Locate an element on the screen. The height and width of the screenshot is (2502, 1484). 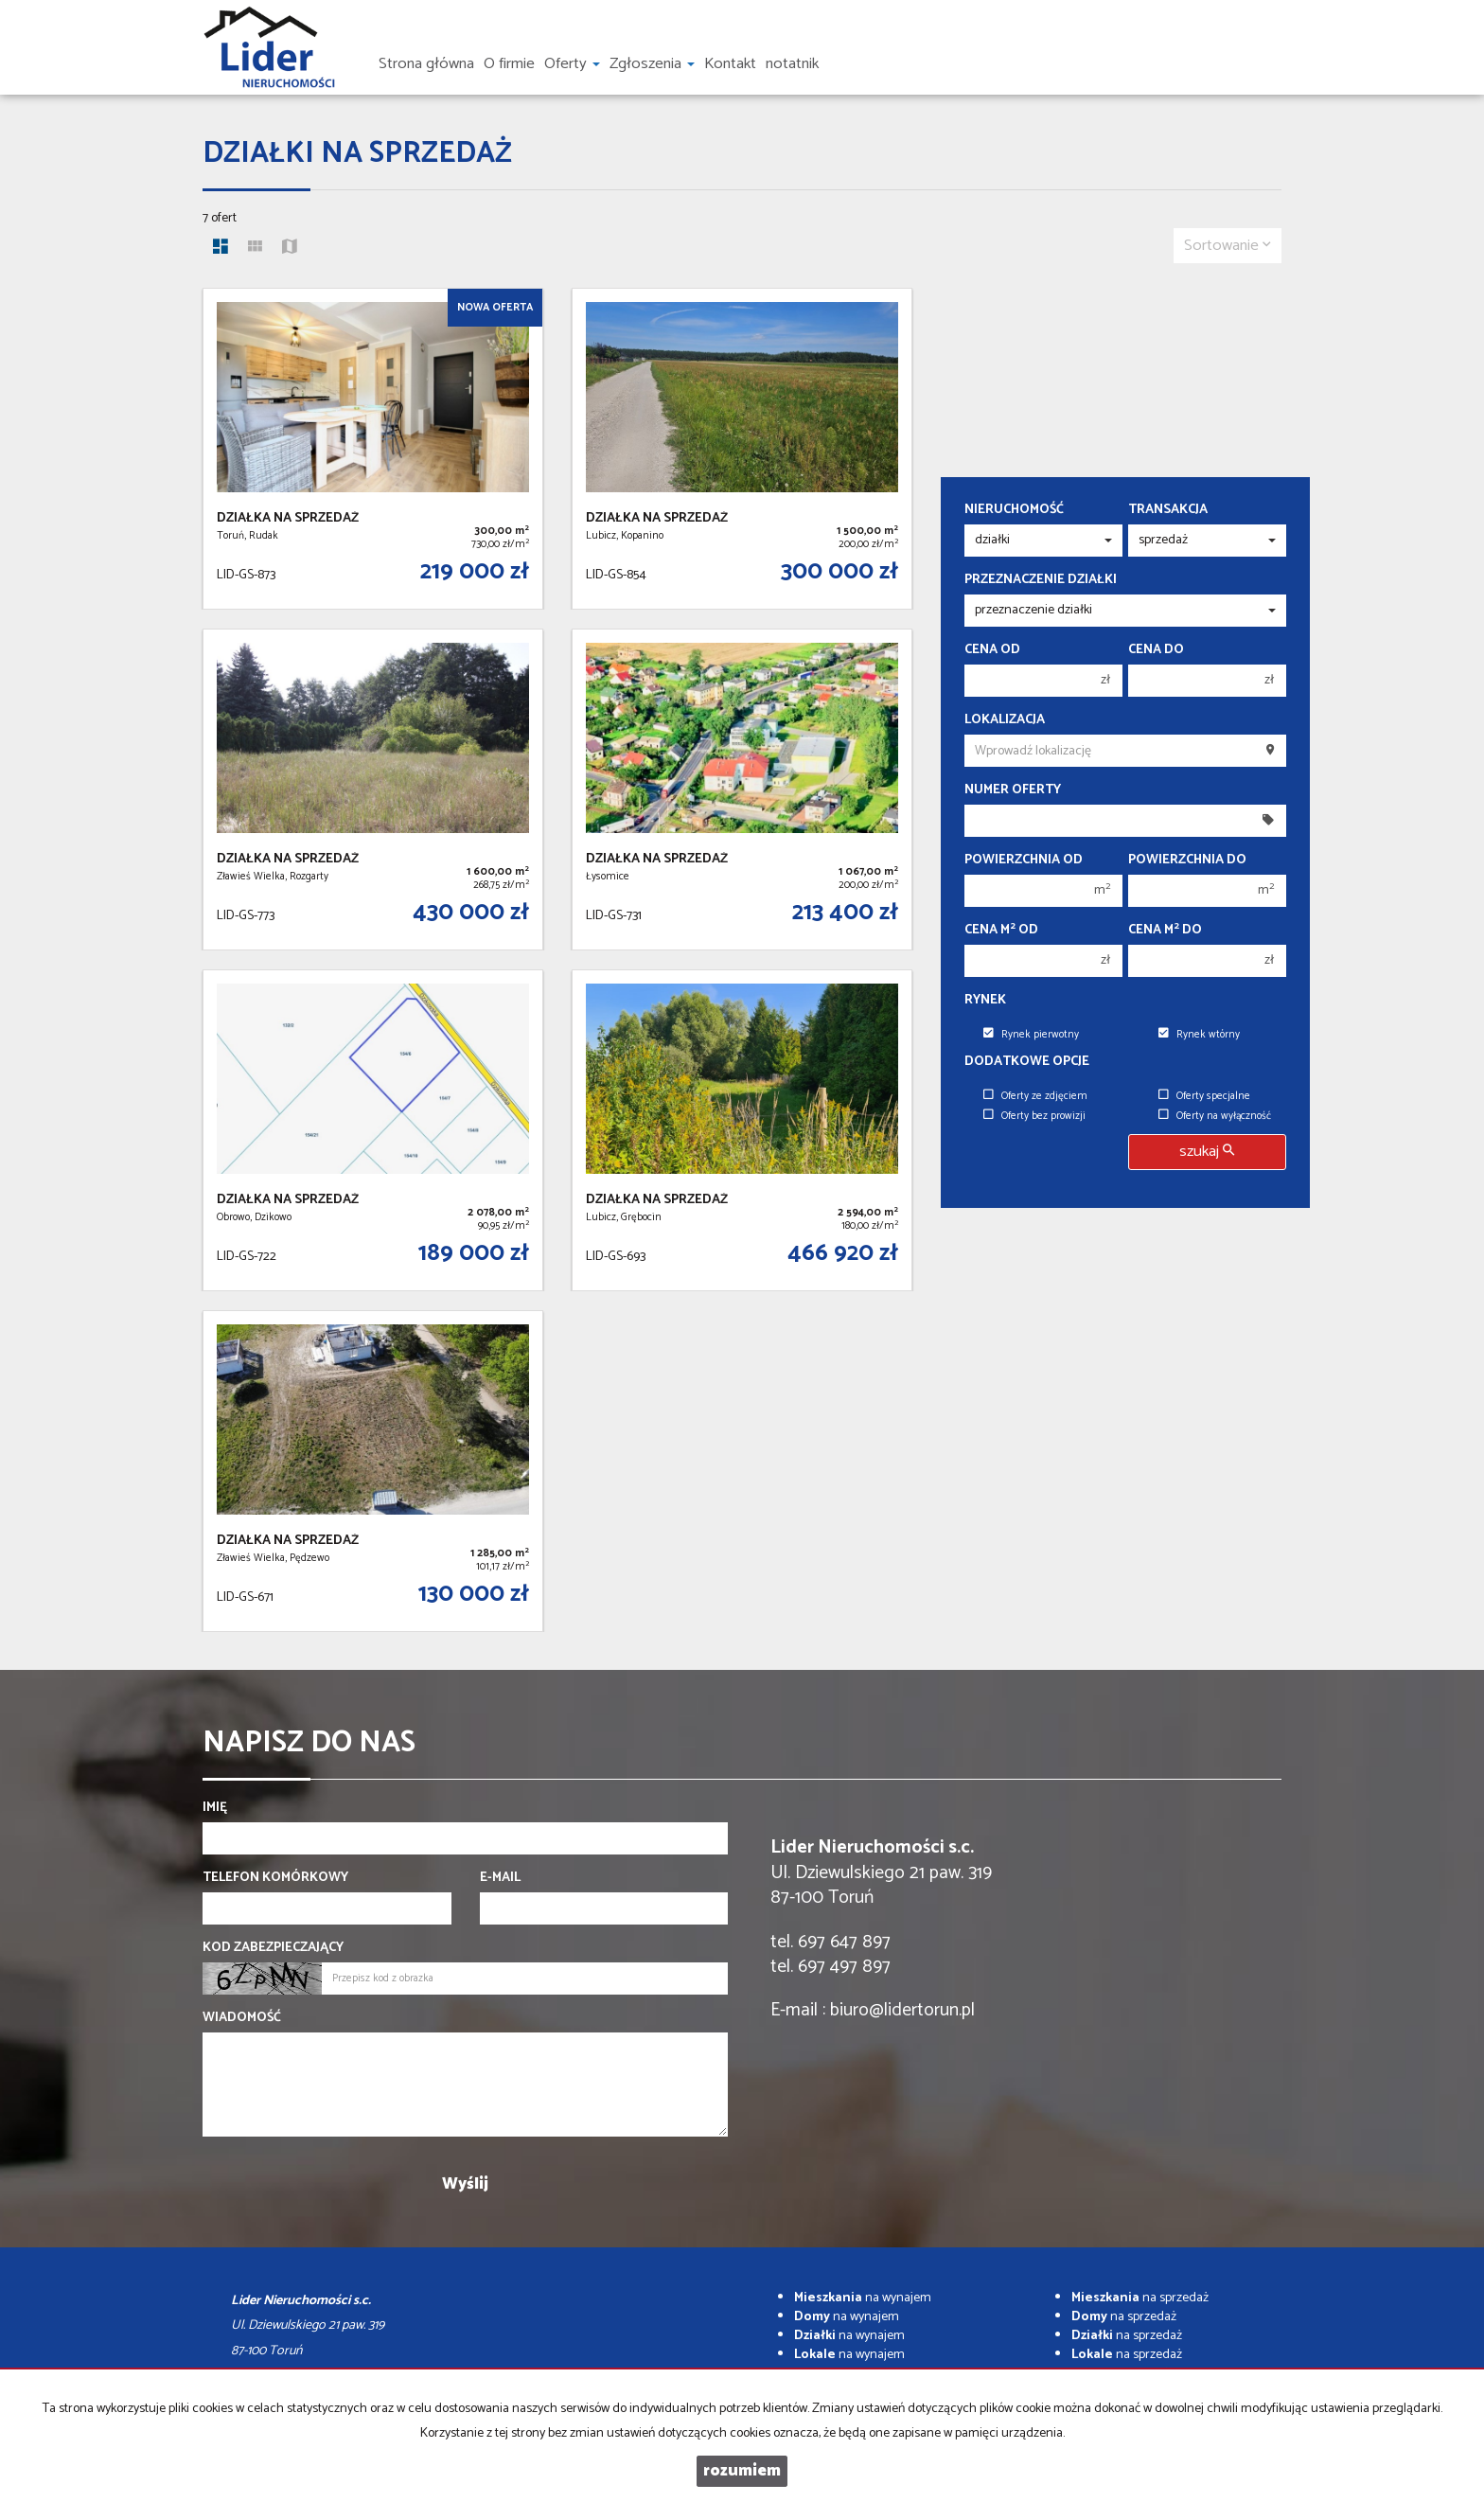
Dodatkowe opcje is located at coordinates (1026, 1062).